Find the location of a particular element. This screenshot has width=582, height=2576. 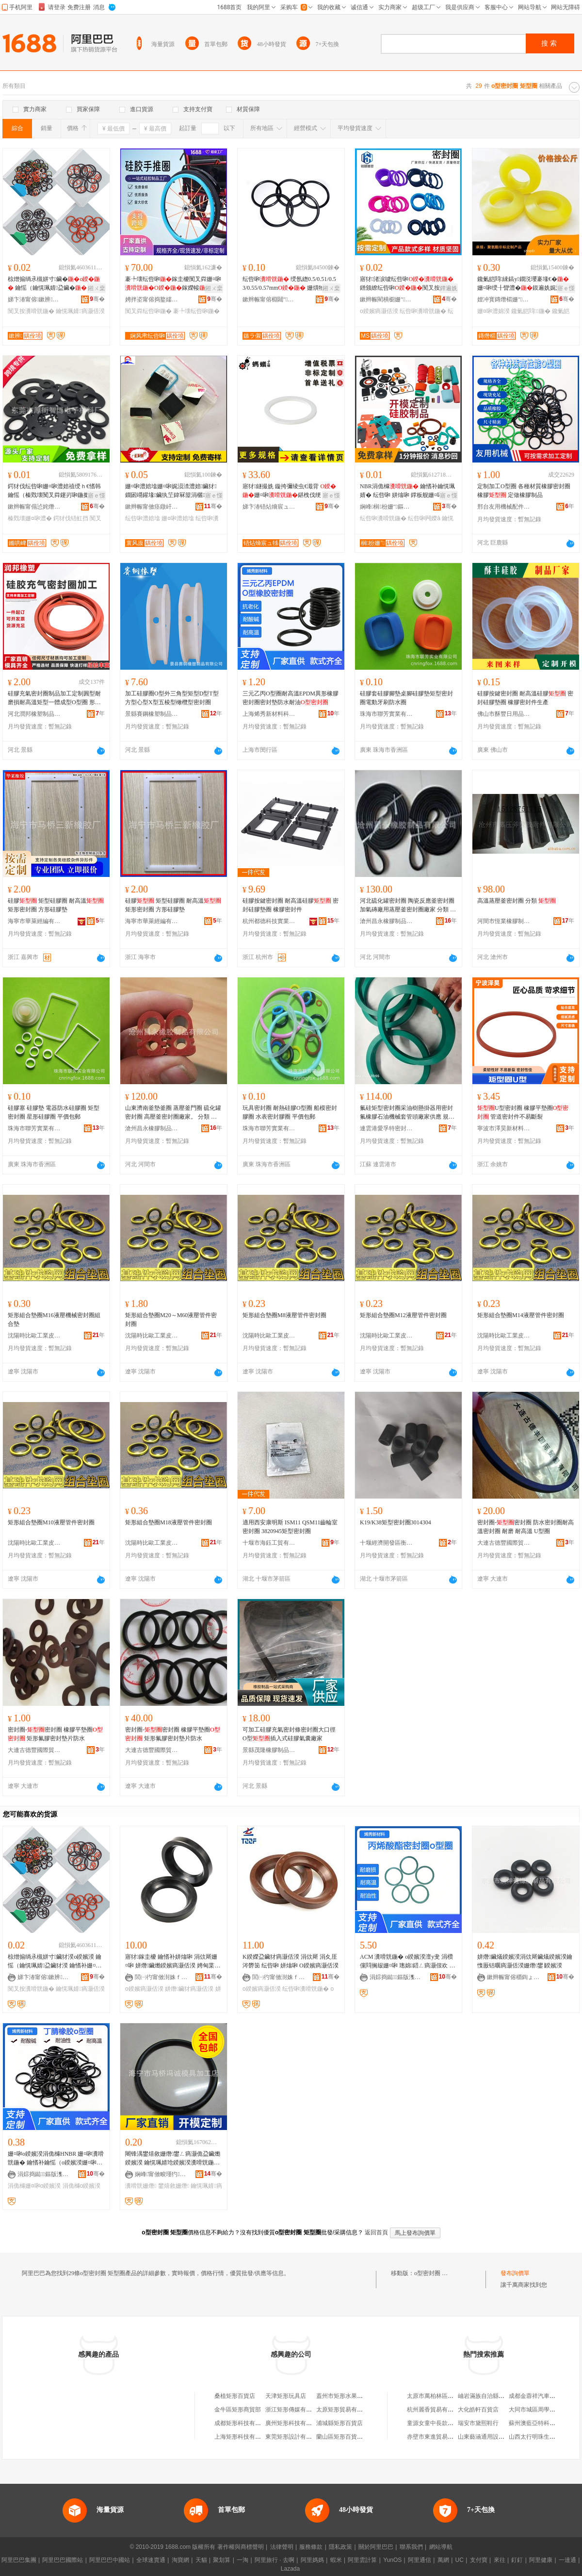

姘熸鑶燨鍨嬪湀涓佽厛鑶燨鍨嬪湀鑰愯厫铦曞瘑灏佸湀姗熸鐢∣鍨嬪湀 is located at coordinates (524, 1961).